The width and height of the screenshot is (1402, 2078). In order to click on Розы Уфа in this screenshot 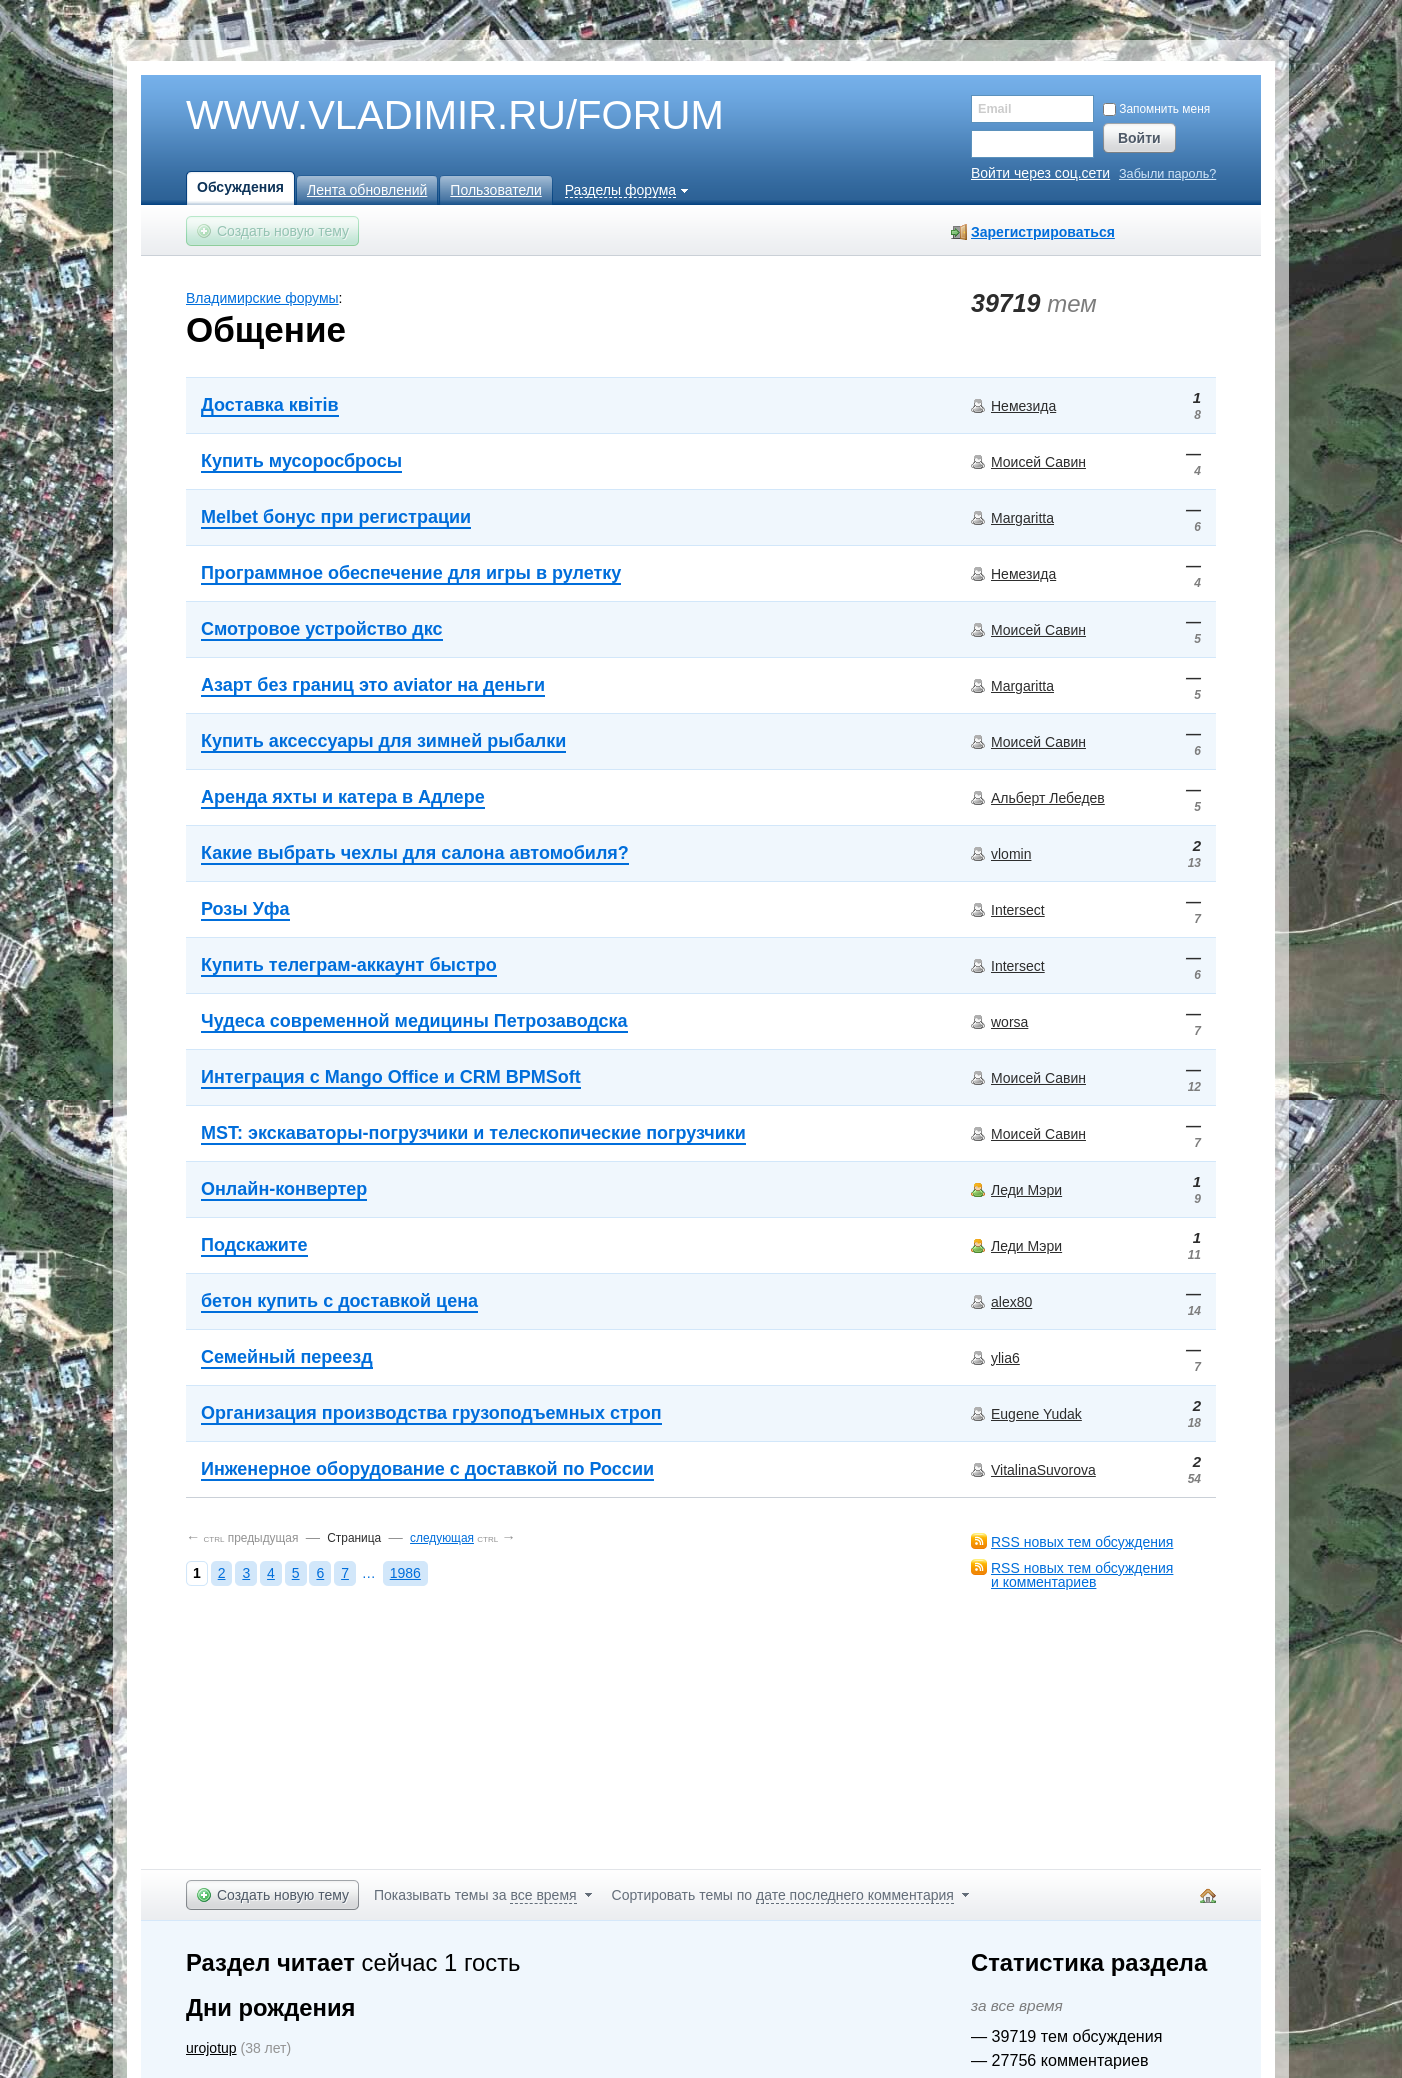, I will do `click(245, 909)`.